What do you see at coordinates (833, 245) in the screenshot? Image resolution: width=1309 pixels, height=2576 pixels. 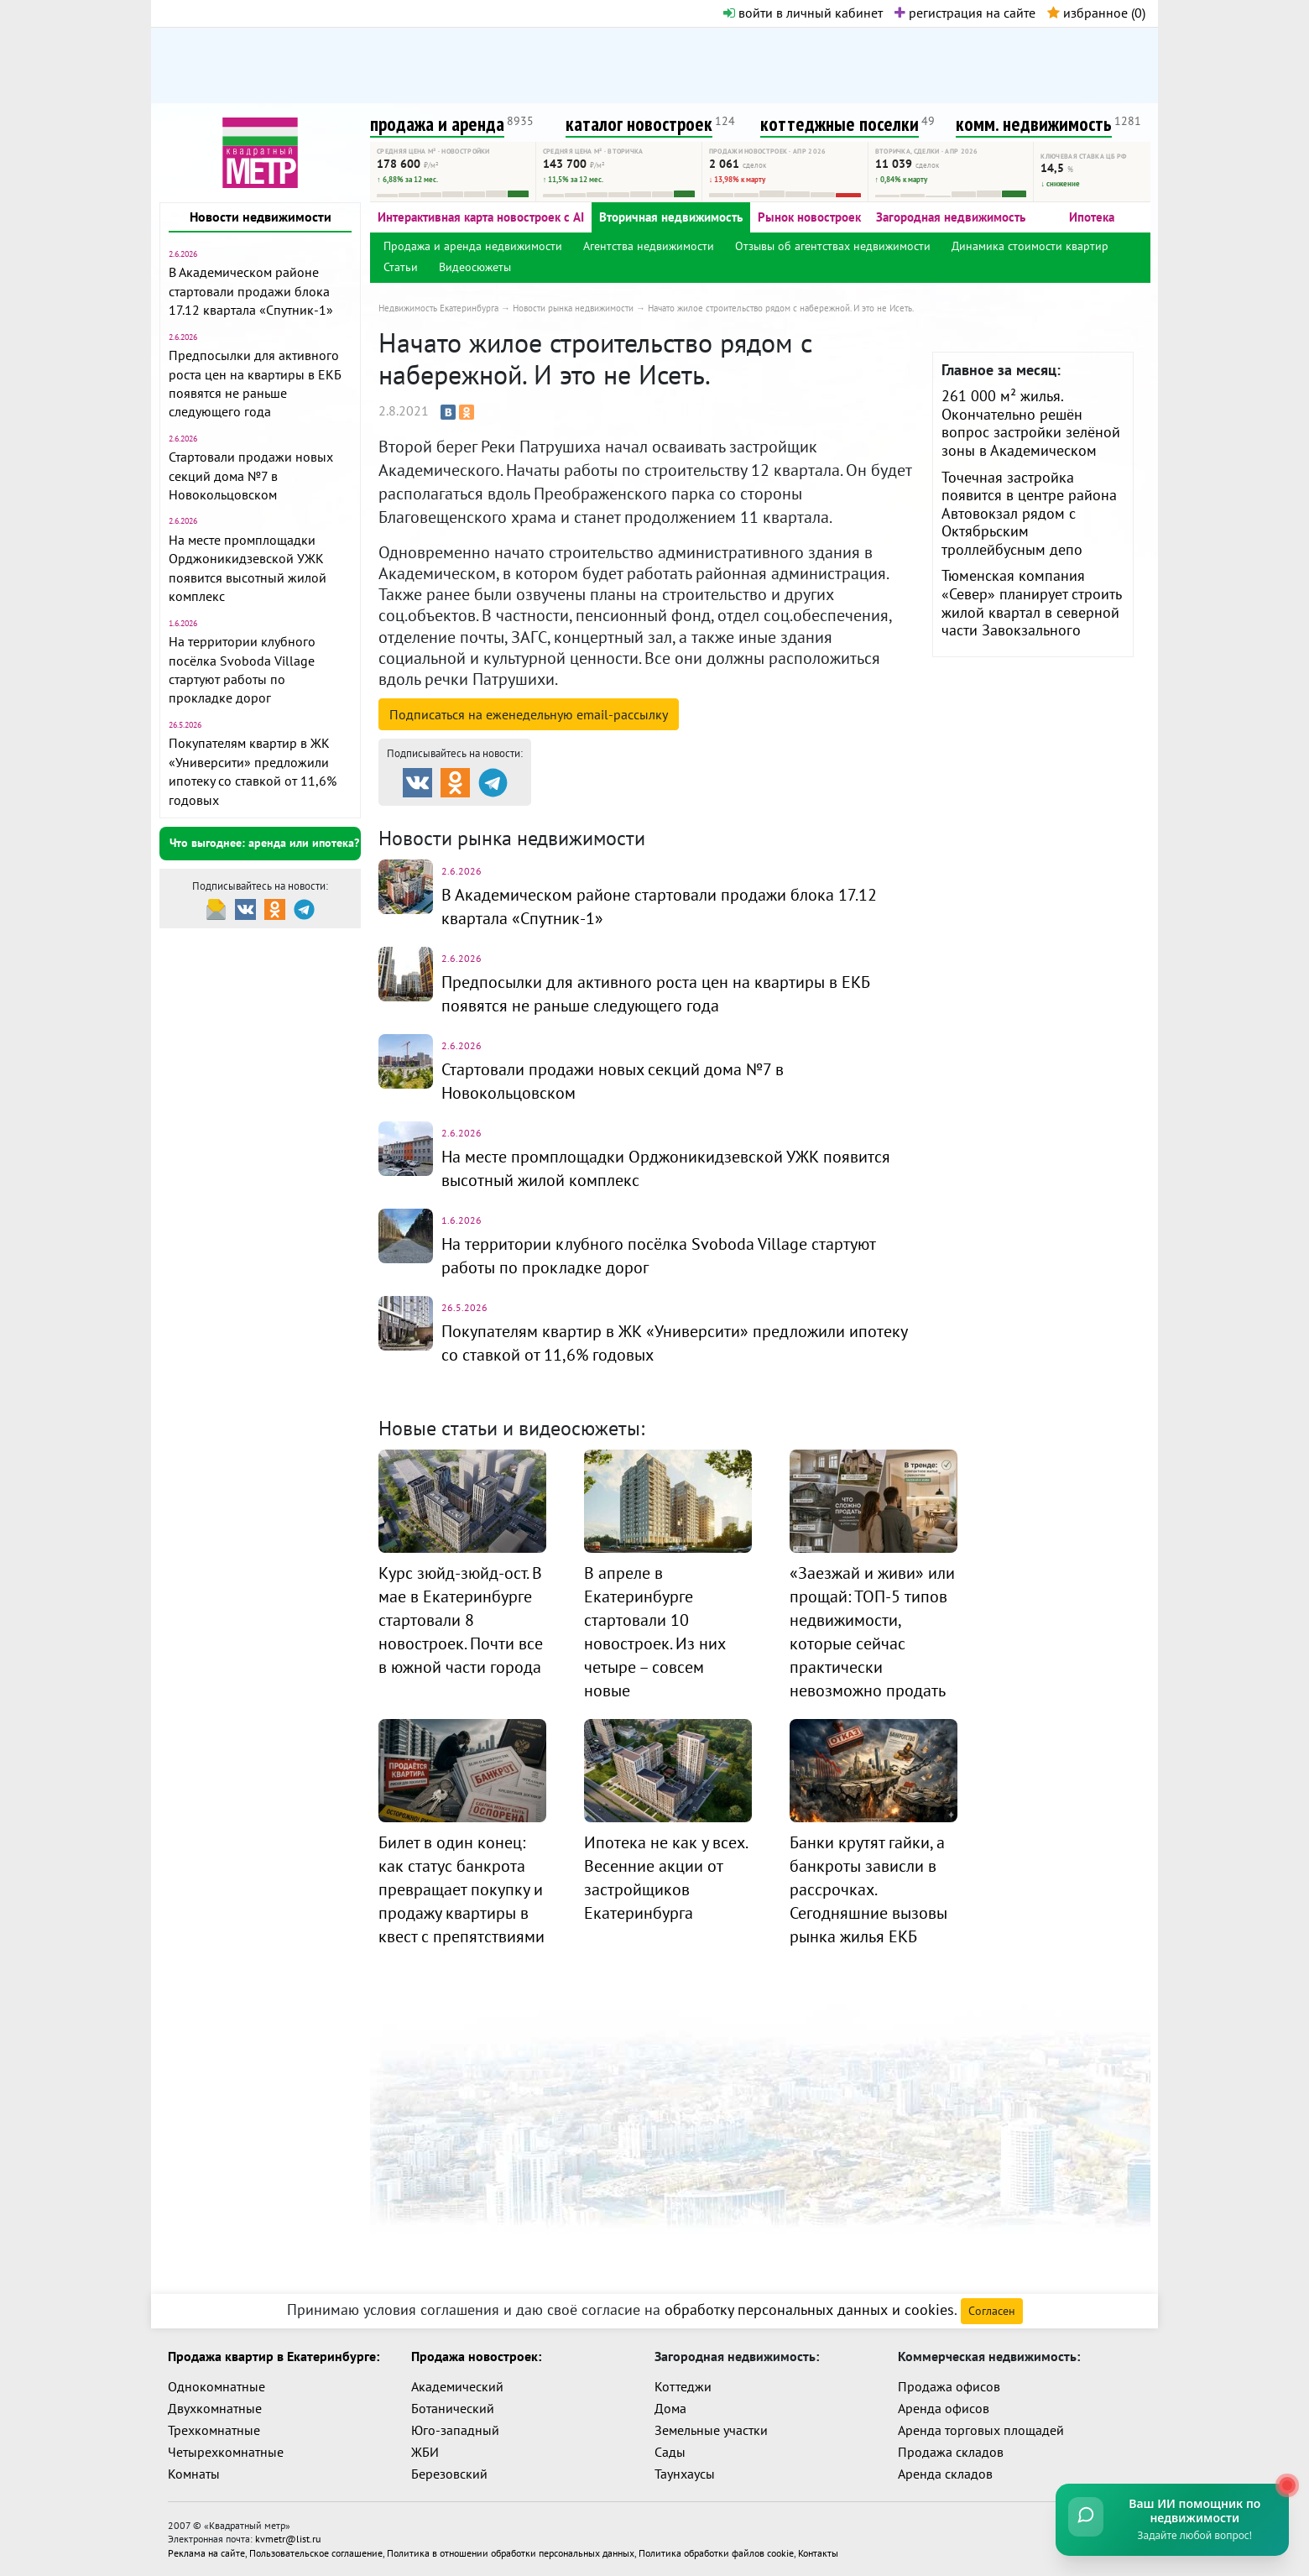 I see `Отзывы об агентствах недвижимости` at bounding box center [833, 245].